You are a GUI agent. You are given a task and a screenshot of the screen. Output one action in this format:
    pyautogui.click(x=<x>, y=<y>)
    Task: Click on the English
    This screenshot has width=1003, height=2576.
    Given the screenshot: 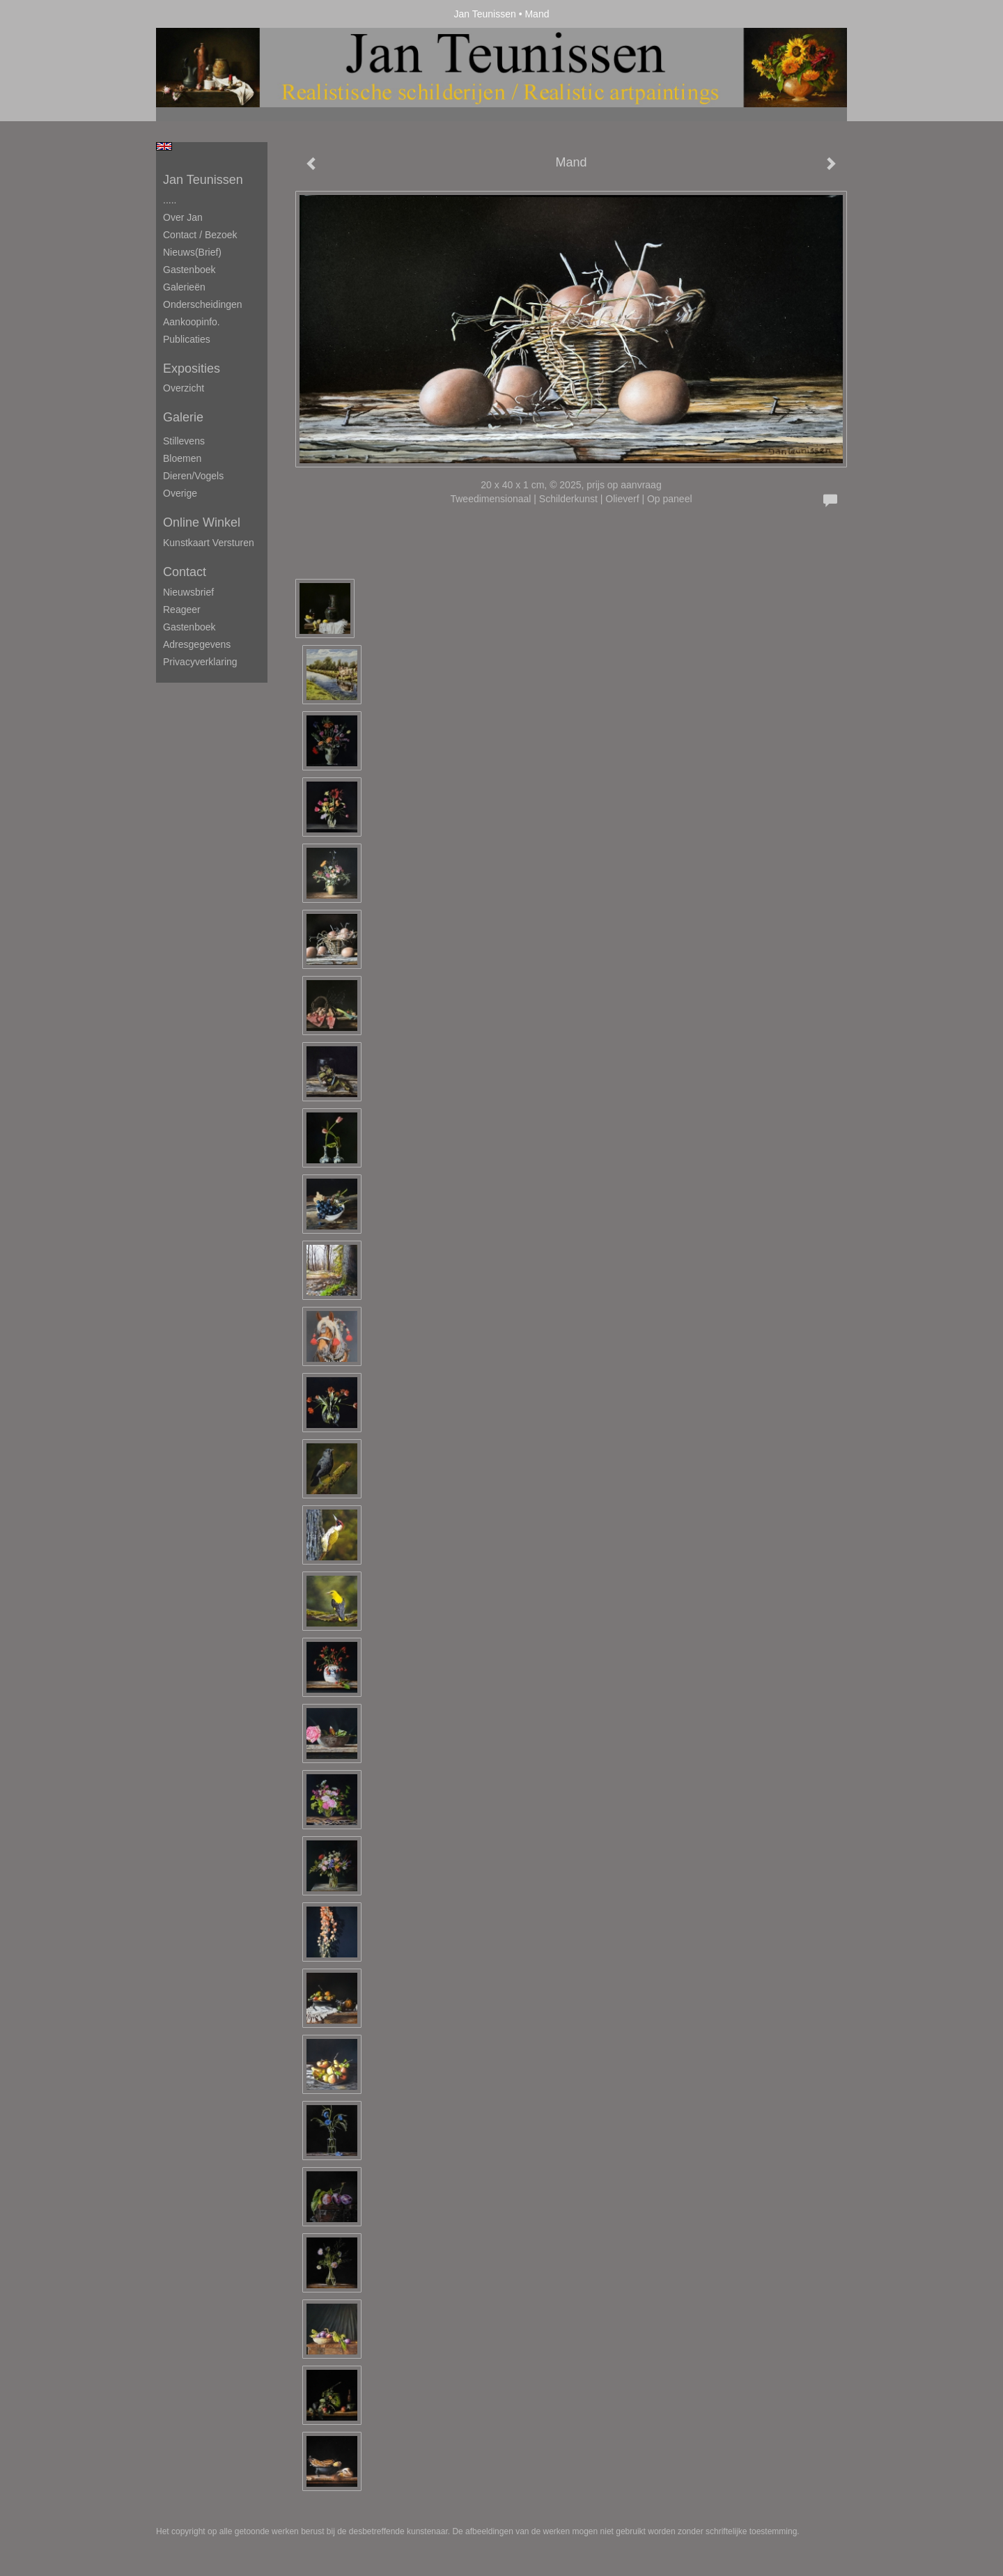 What is the action you would take?
    pyautogui.click(x=164, y=146)
    